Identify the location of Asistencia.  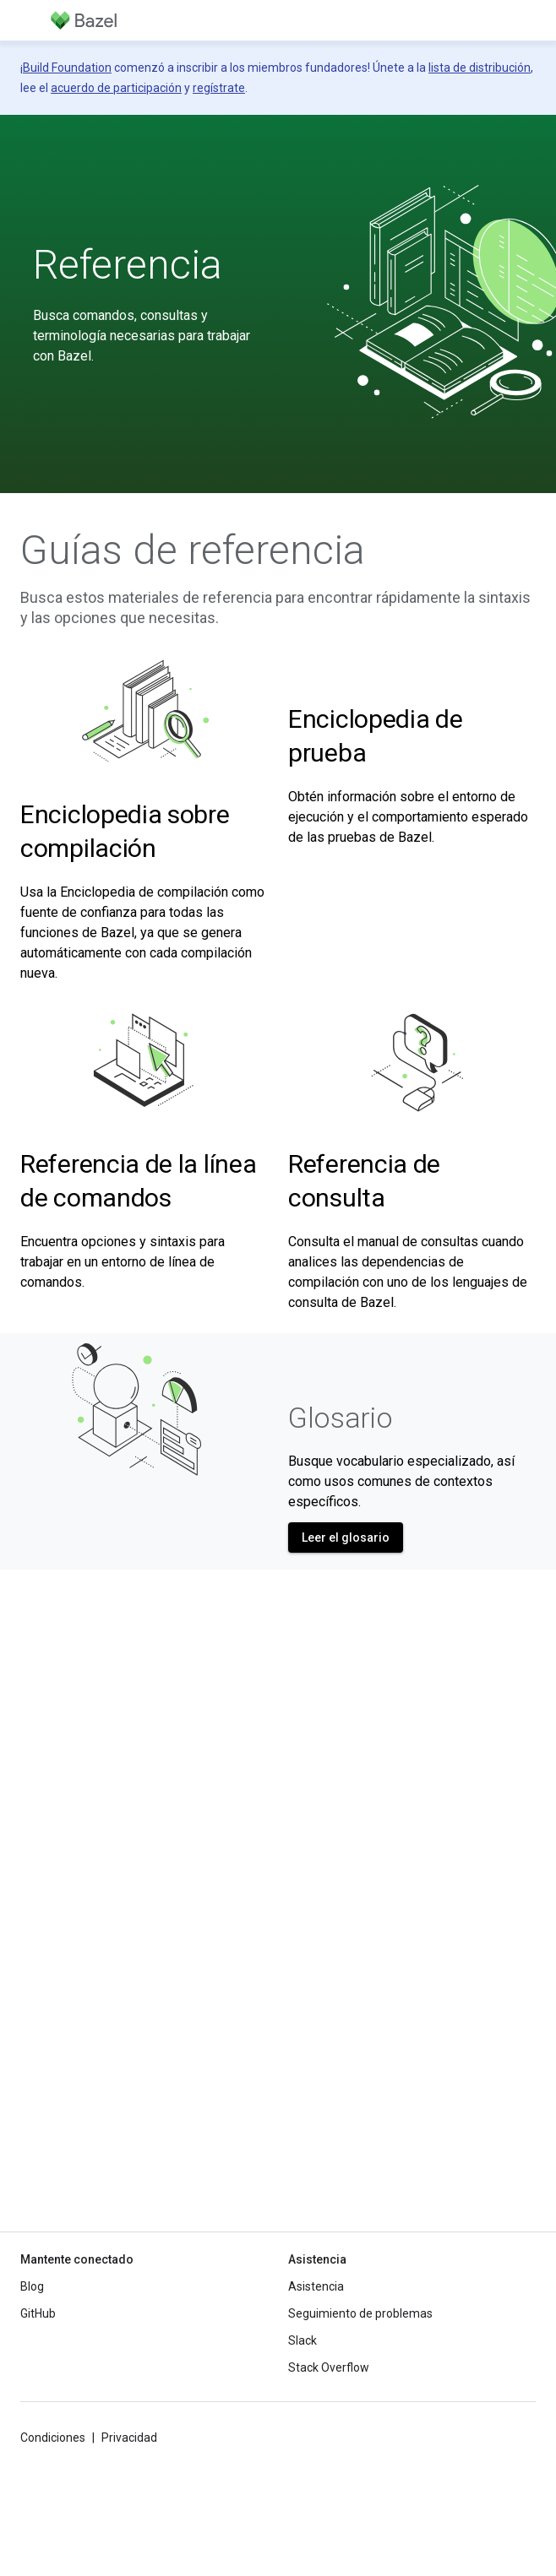
(316, 2286).